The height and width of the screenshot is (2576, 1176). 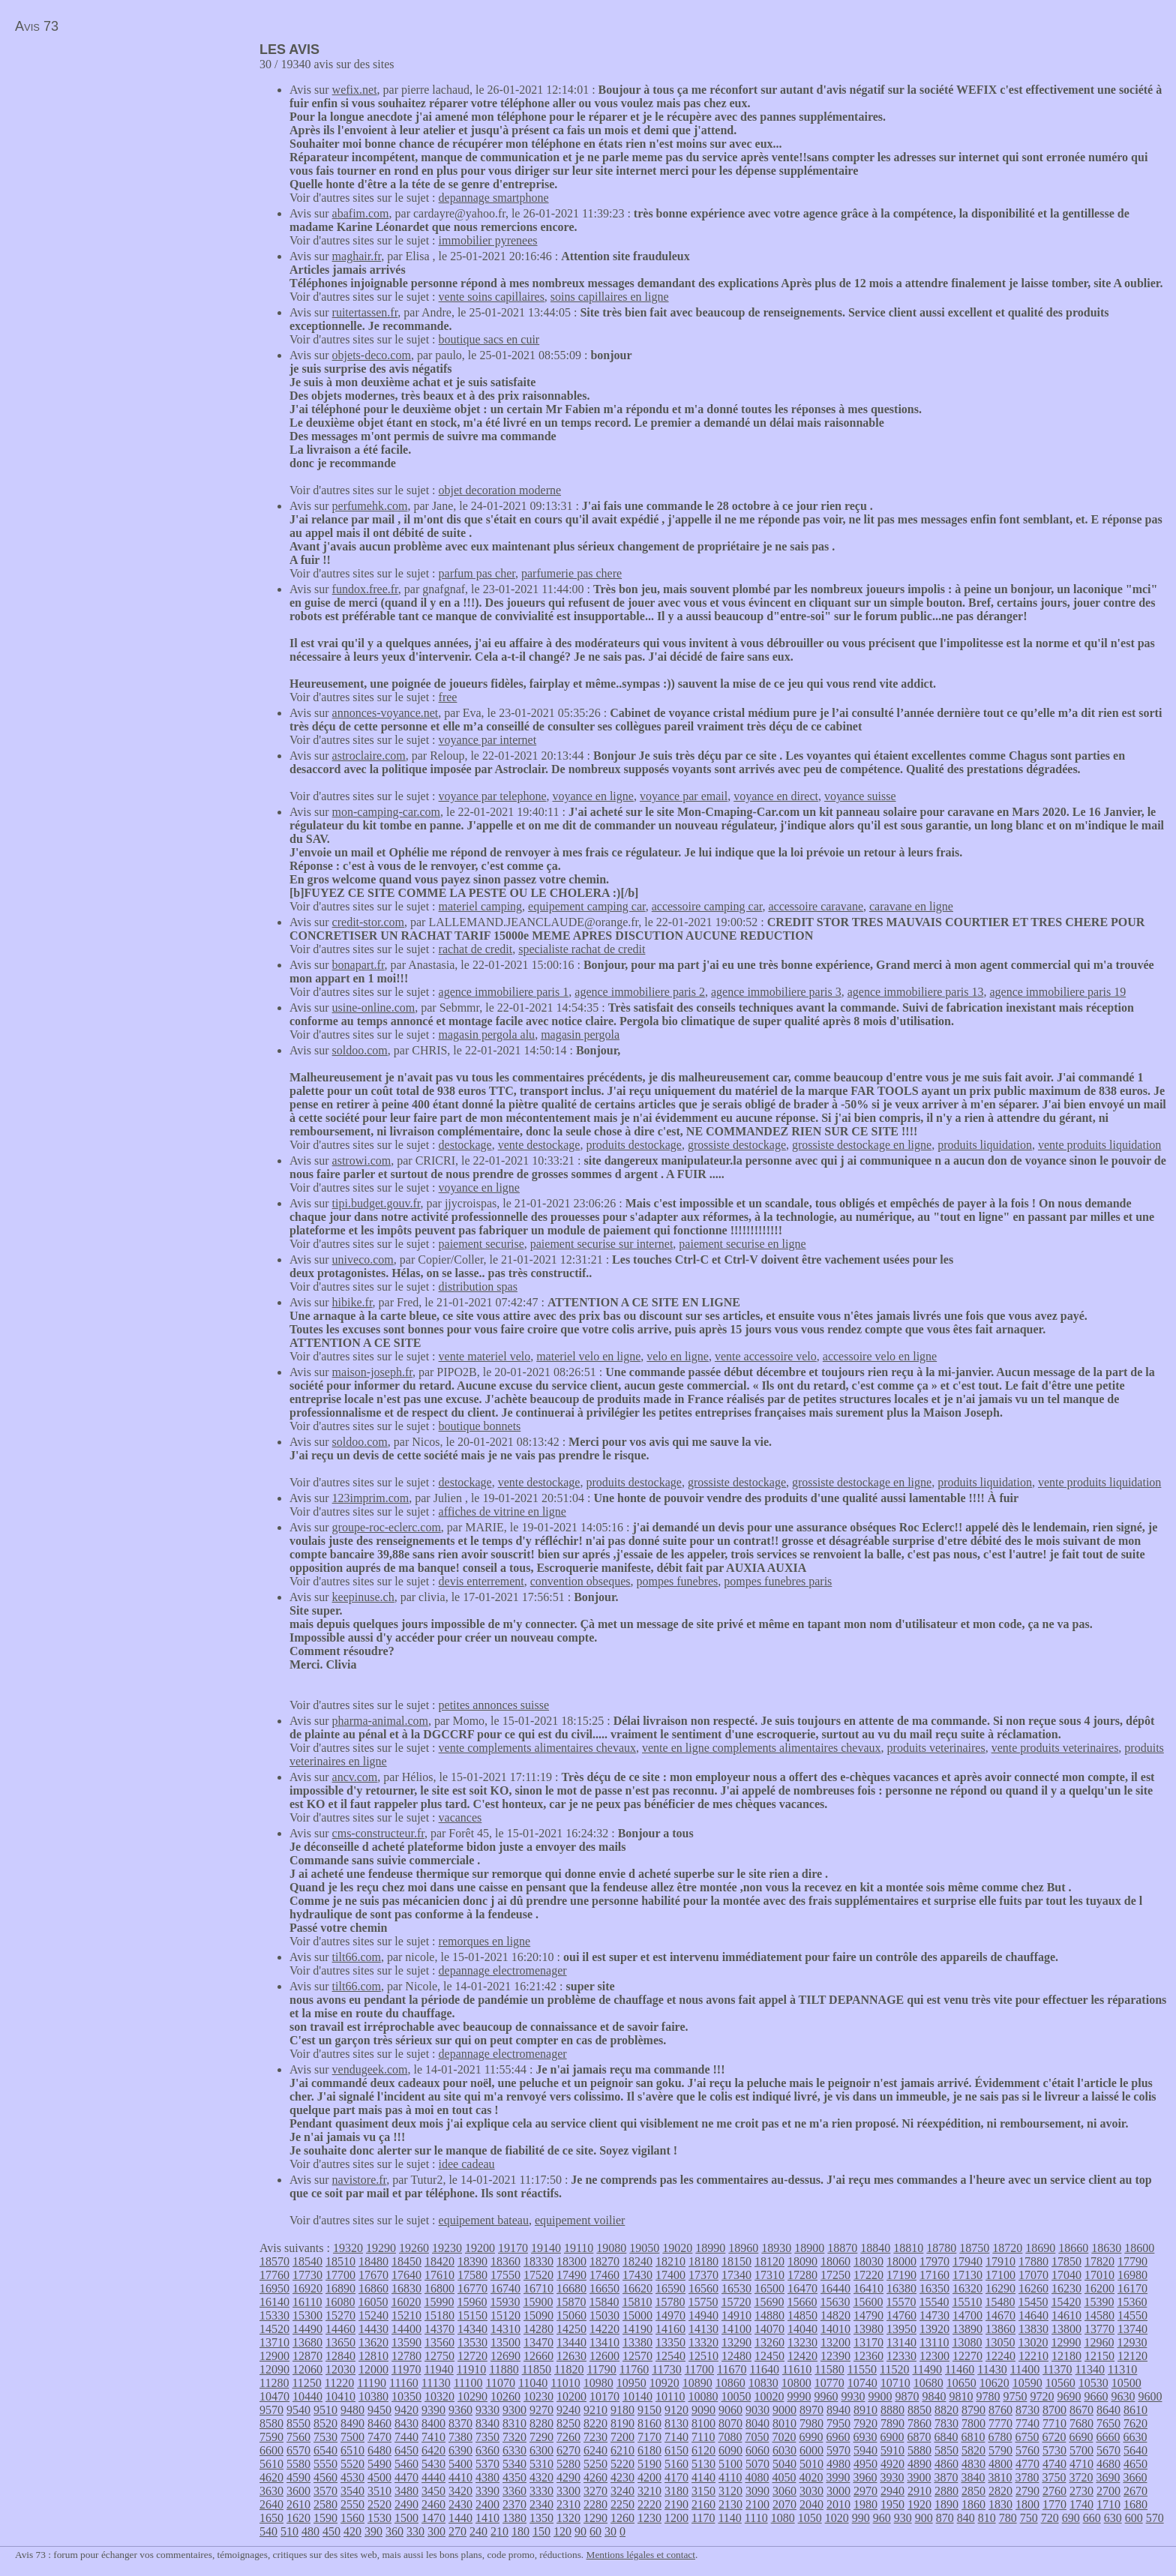 I want to click on 6150, so click(x=676, y=2450).